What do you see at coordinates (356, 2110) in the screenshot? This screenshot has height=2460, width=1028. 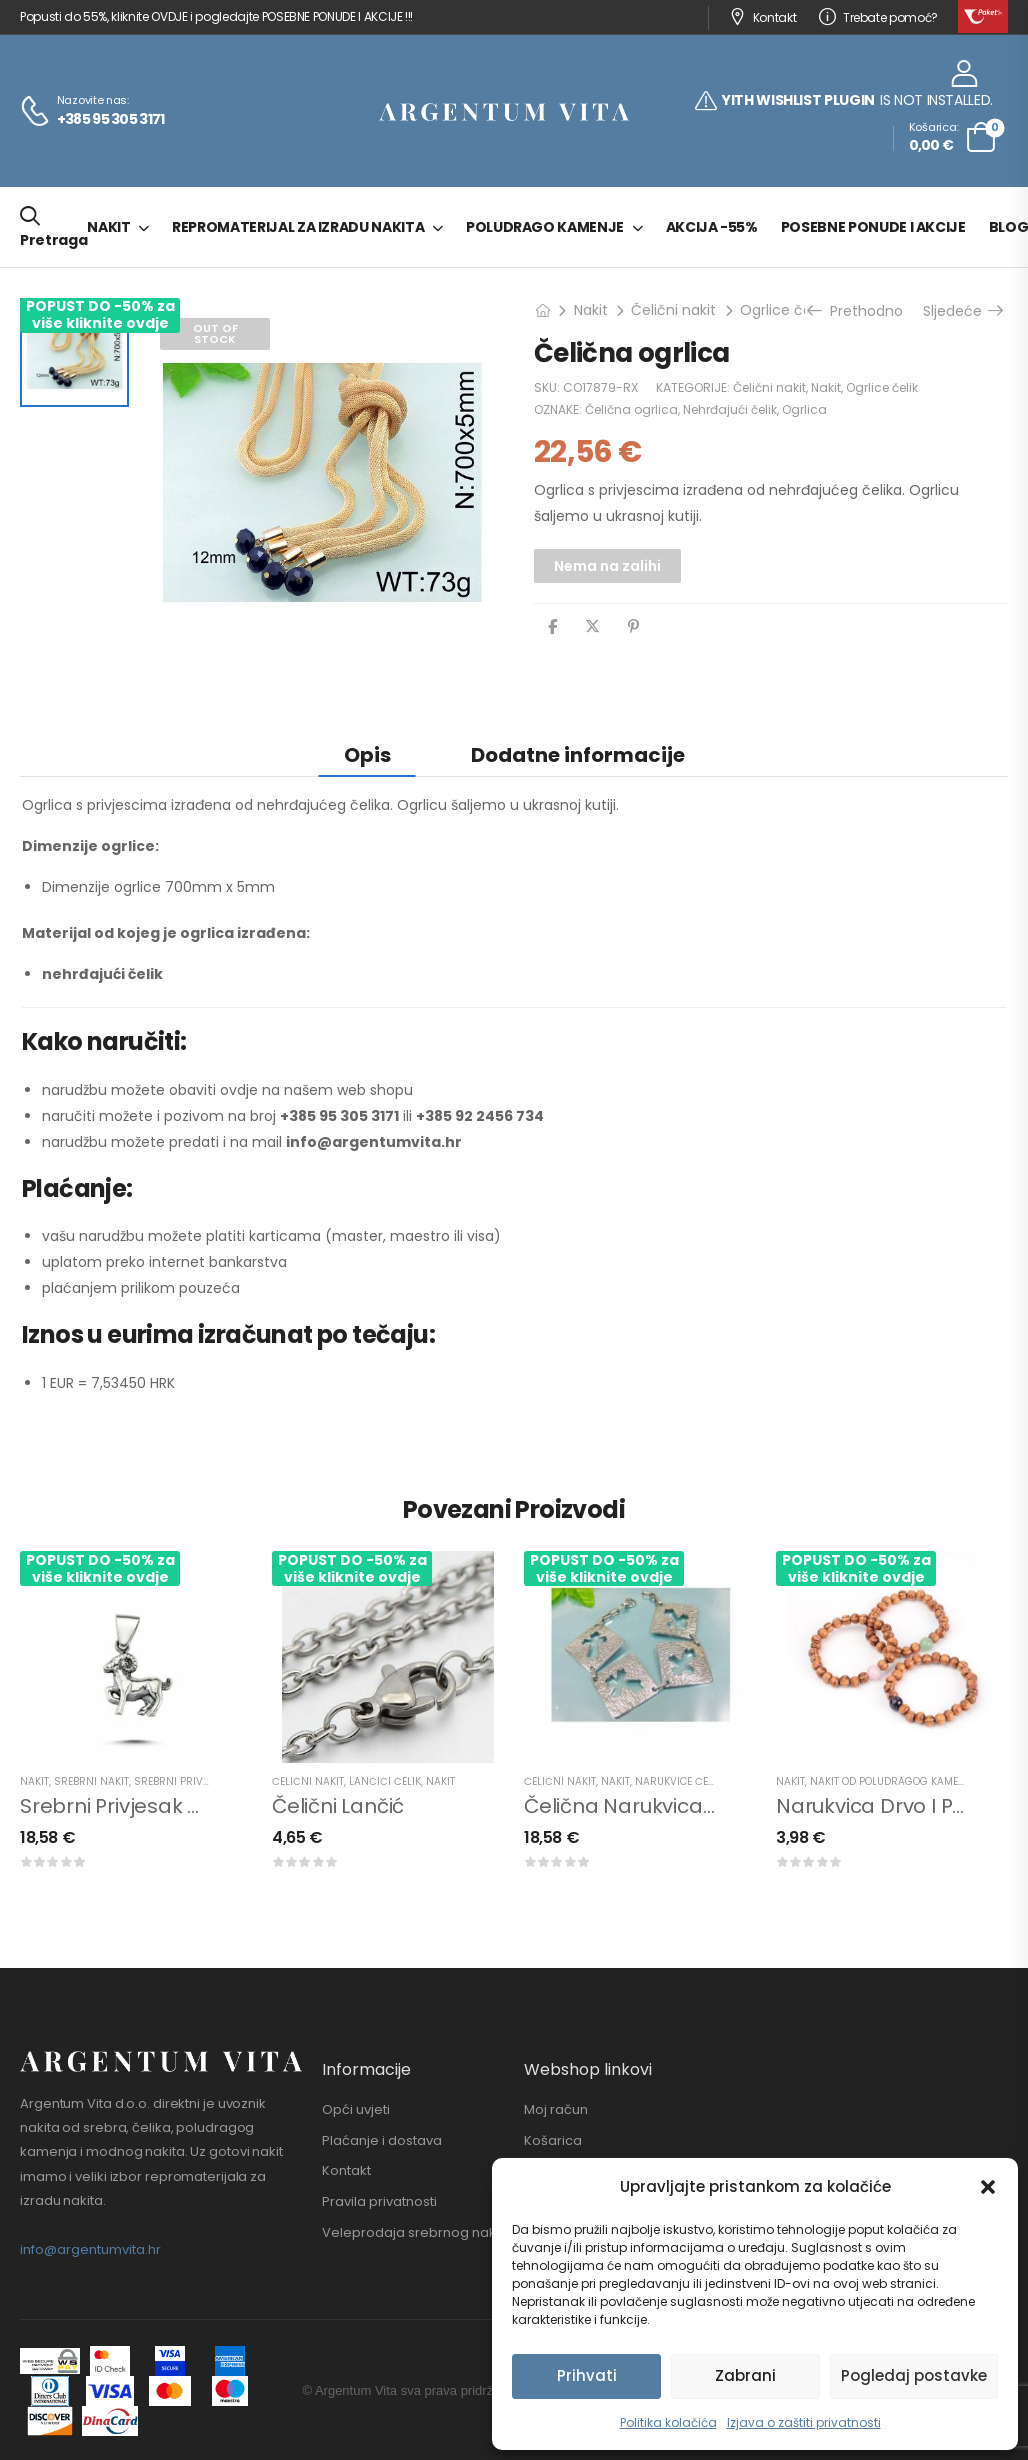 I see `Opći uvjeti` at bounding box center [356, 2110].